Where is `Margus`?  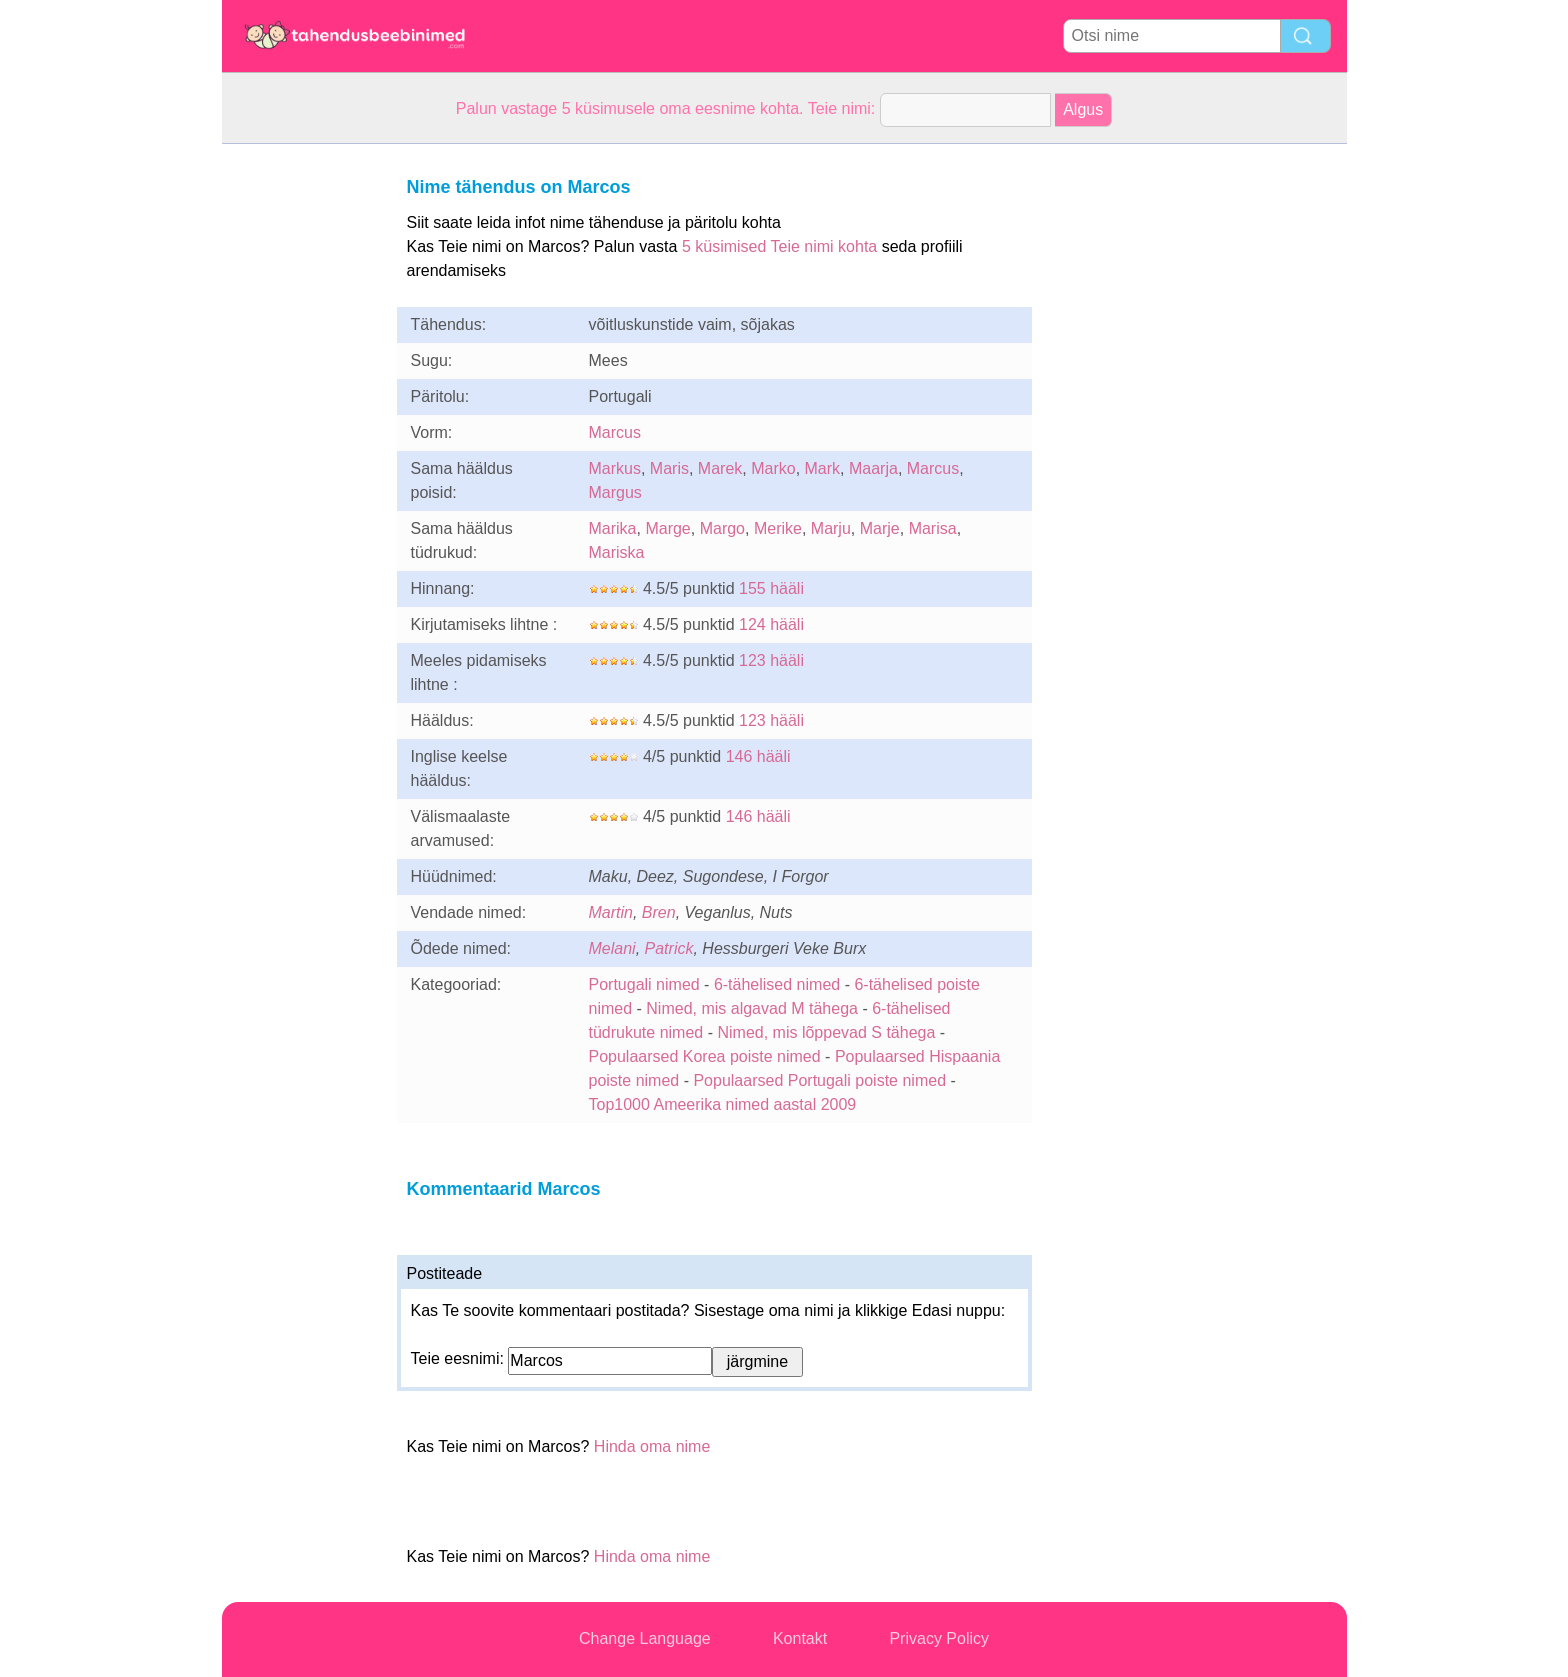
Margus is located at coordinates (615, 492).